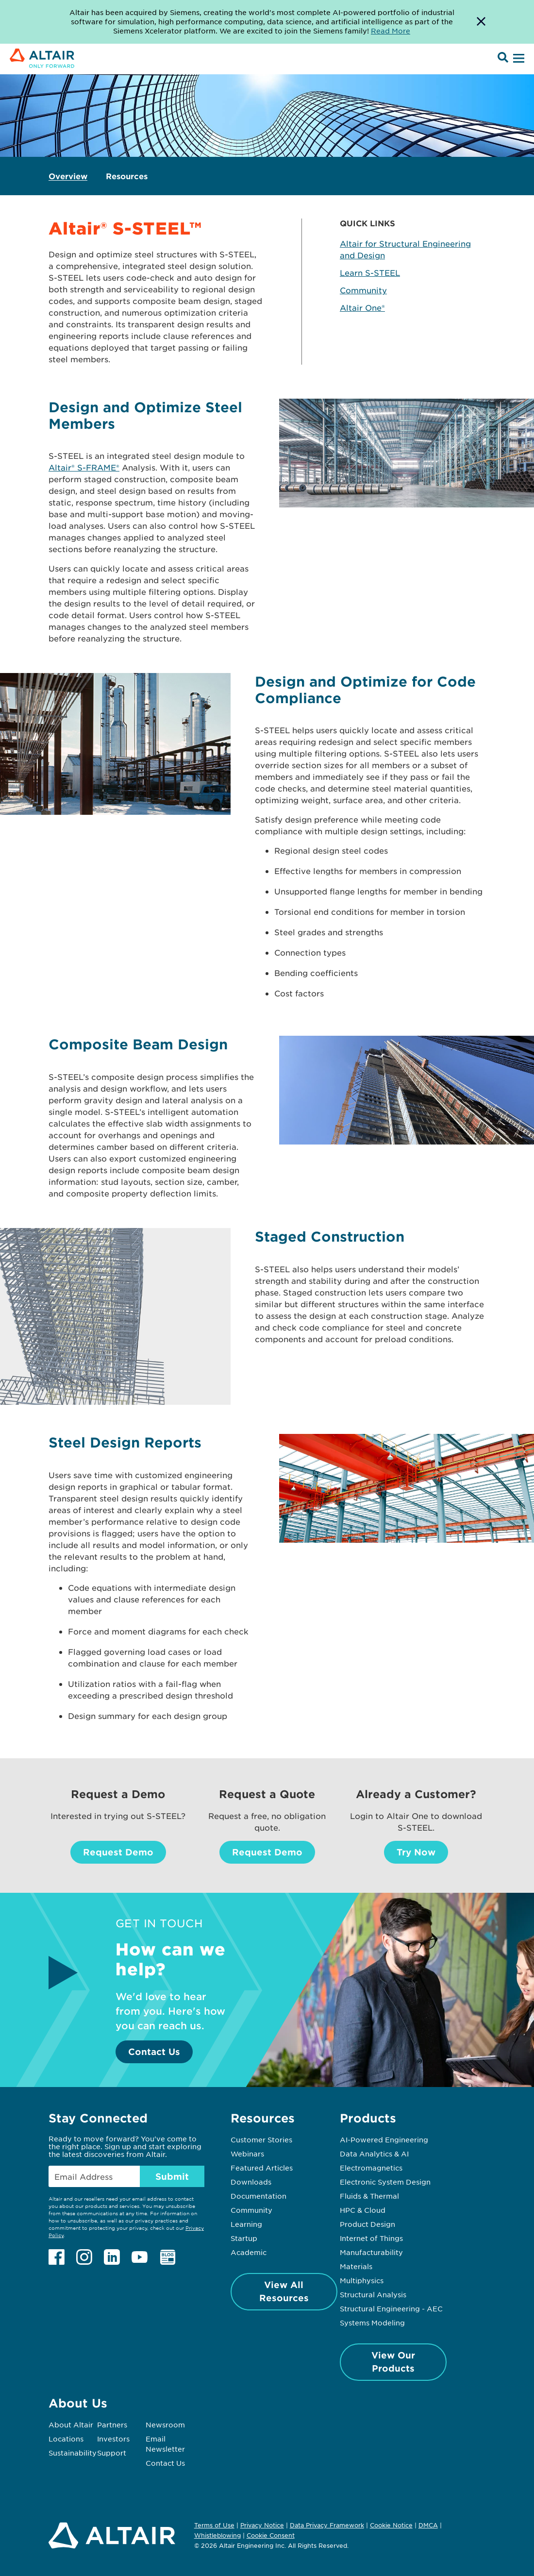 The image size is (534, 2576). I want to click on Academic, so click(249, 2252).